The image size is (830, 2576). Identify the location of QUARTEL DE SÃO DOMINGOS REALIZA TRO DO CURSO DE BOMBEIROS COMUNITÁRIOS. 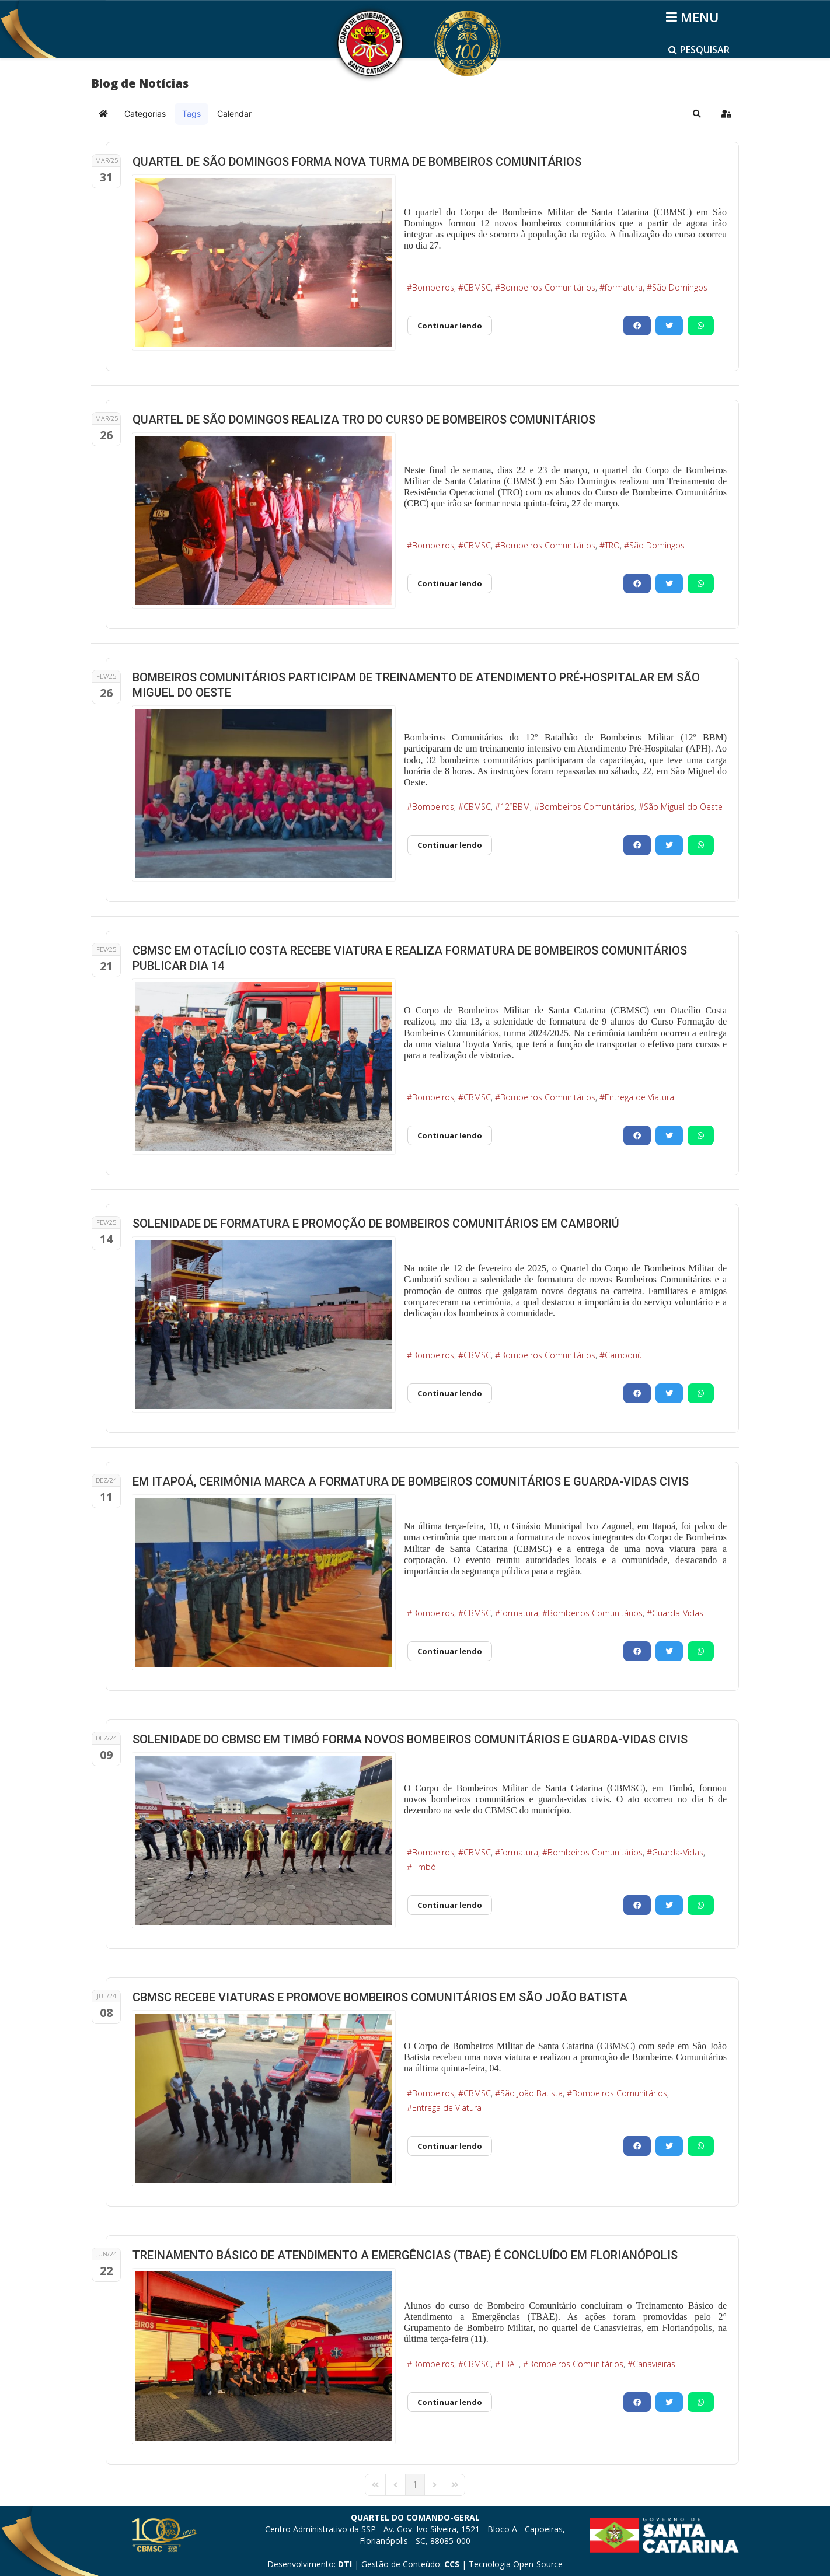
(363, 420).